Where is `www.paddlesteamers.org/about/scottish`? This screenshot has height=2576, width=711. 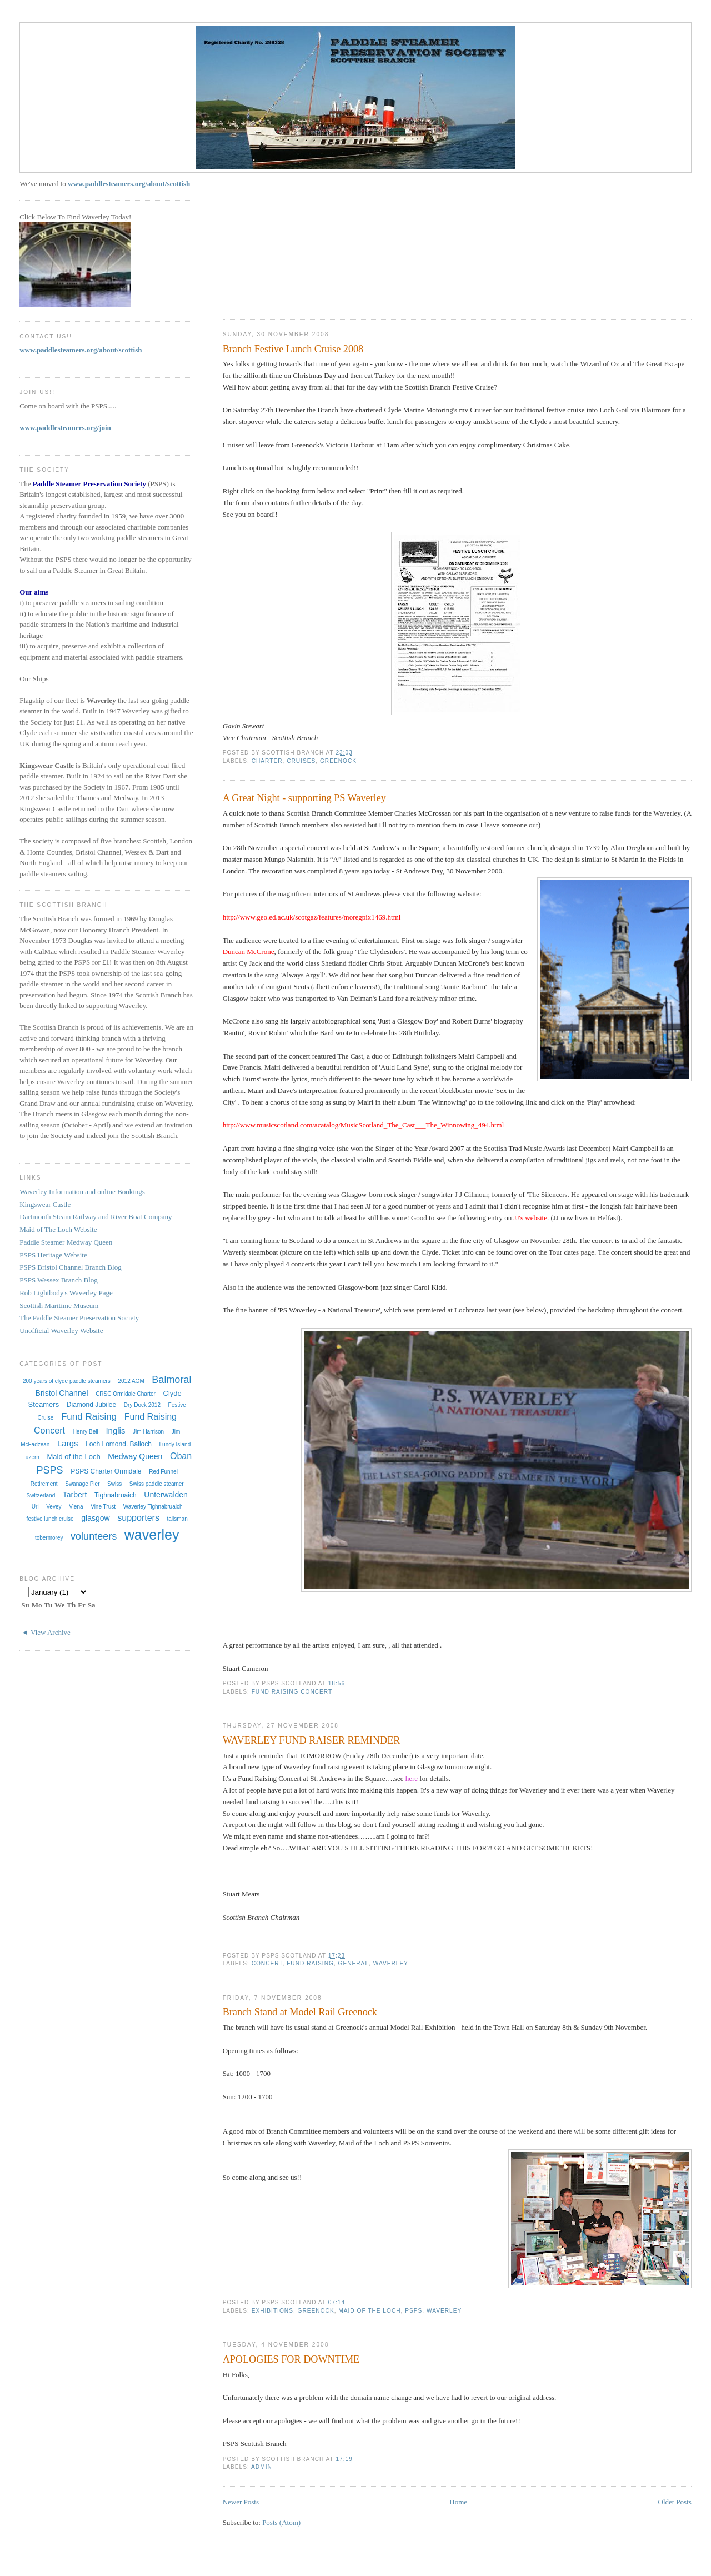 www.paddlesteamers.org/about/scottish is located at coordinates (129, 183).